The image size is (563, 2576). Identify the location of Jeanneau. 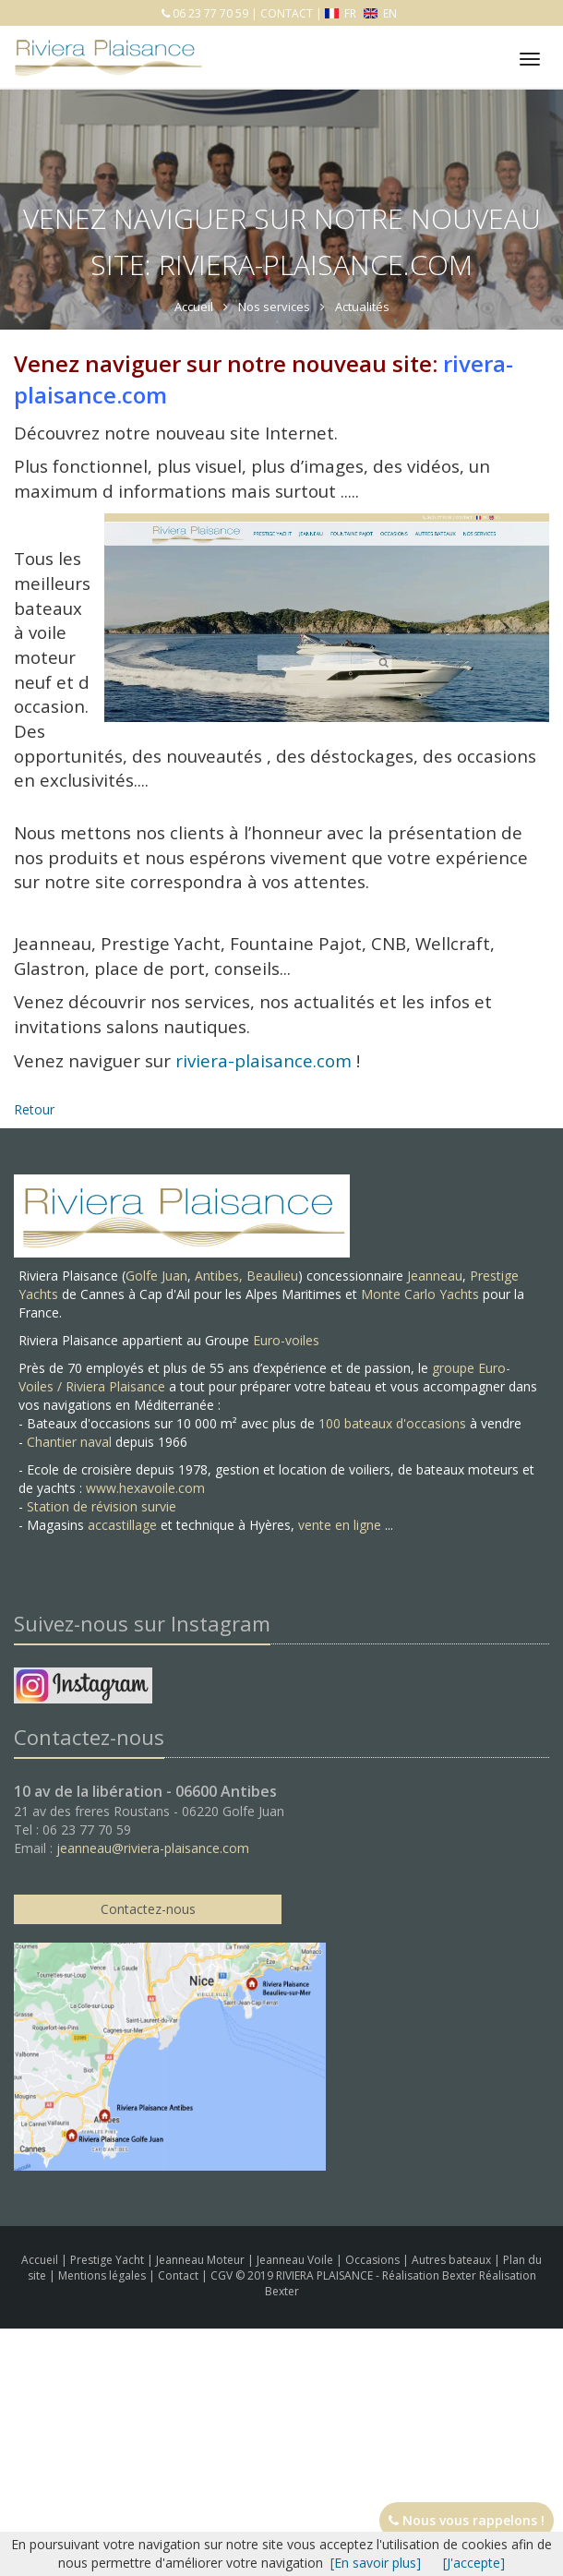
(434, 1275).